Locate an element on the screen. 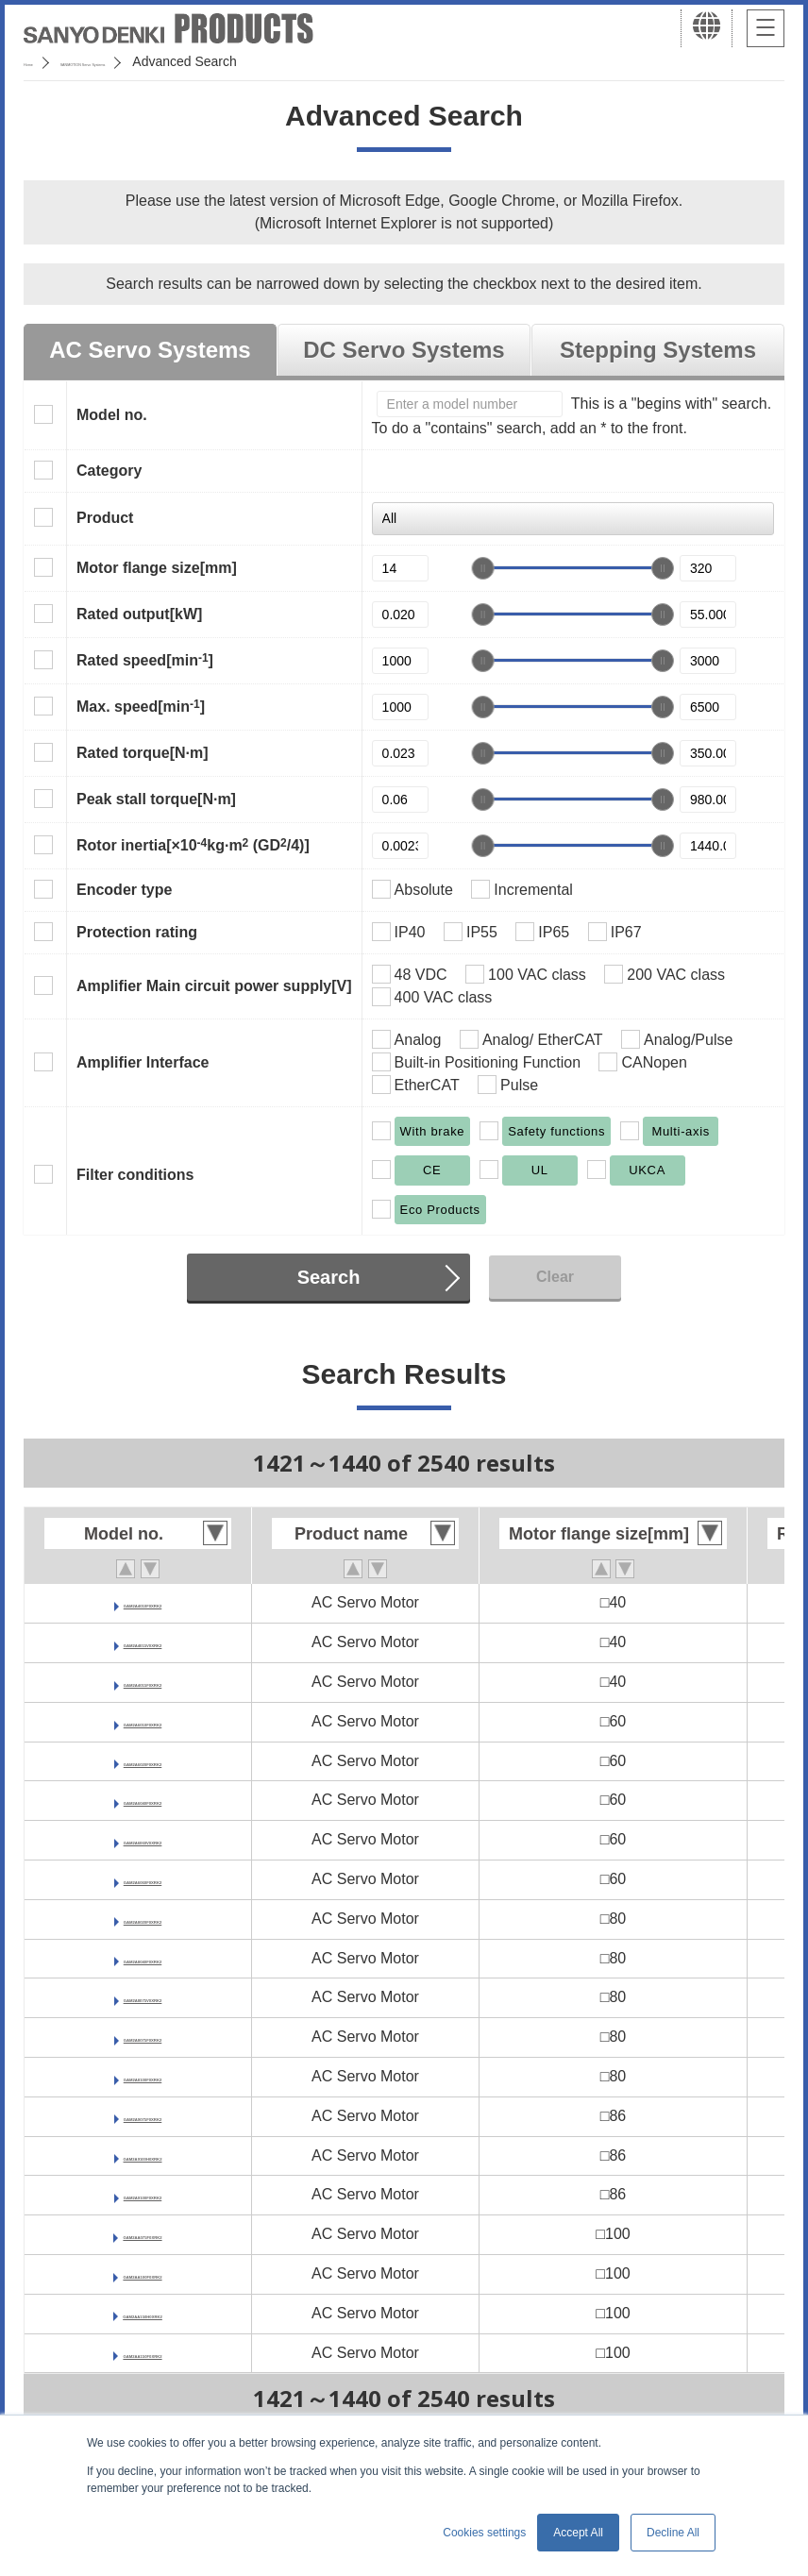 The image size is (808, 2576). GAM2A8075V0XRK2 is located at coordinates (142, 1997).